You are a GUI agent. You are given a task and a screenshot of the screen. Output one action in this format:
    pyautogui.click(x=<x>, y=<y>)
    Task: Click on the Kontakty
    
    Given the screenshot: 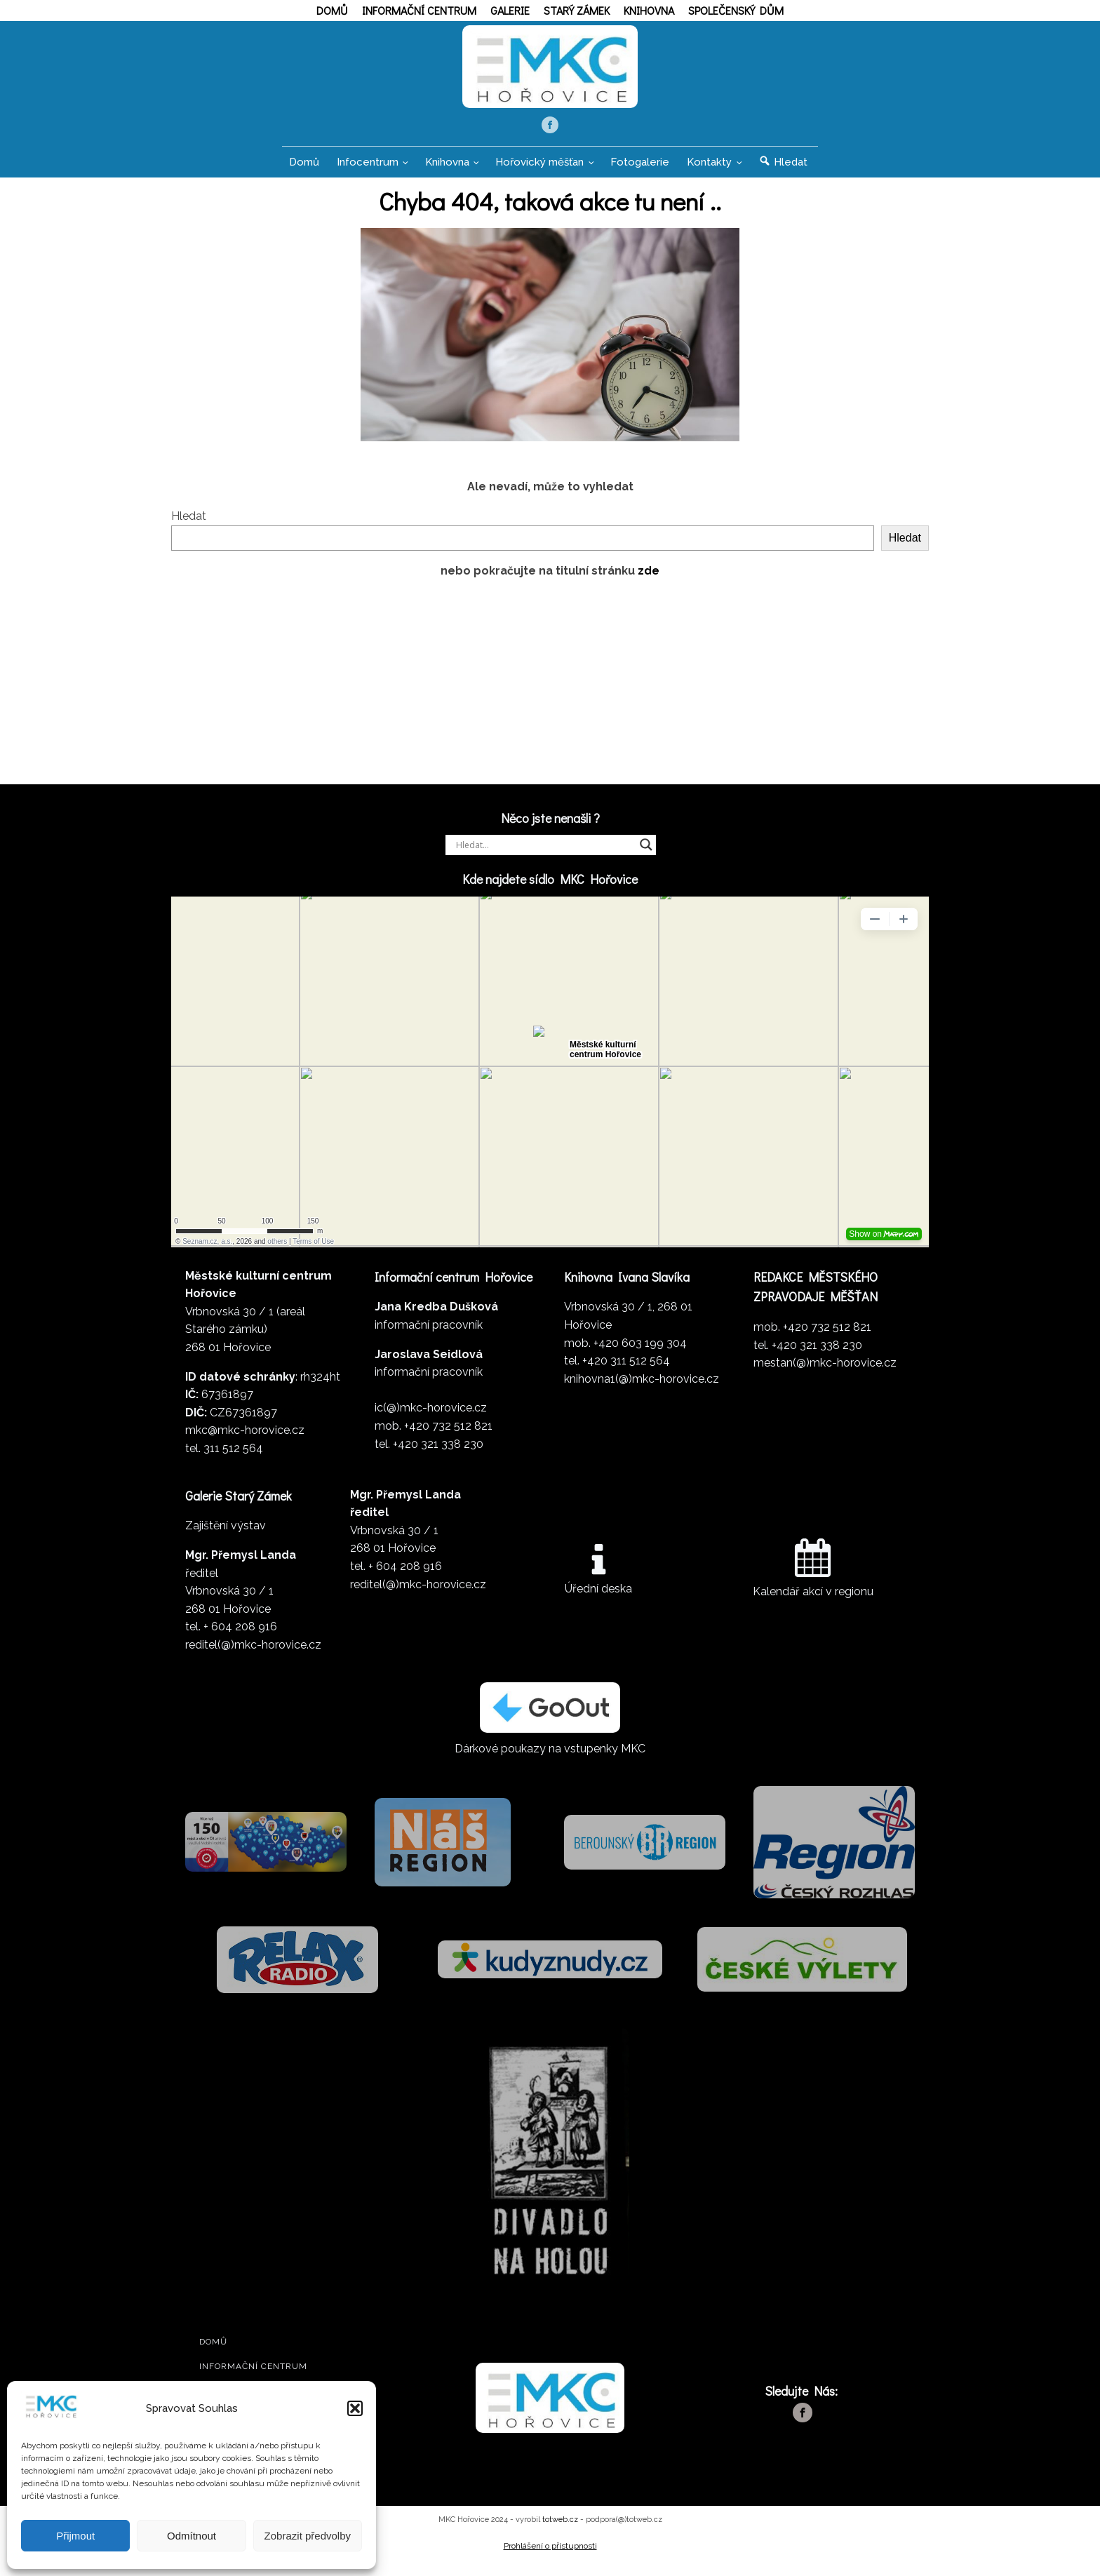 What is the action you would take?
    pyautogui.click(x=709, y=170)
    